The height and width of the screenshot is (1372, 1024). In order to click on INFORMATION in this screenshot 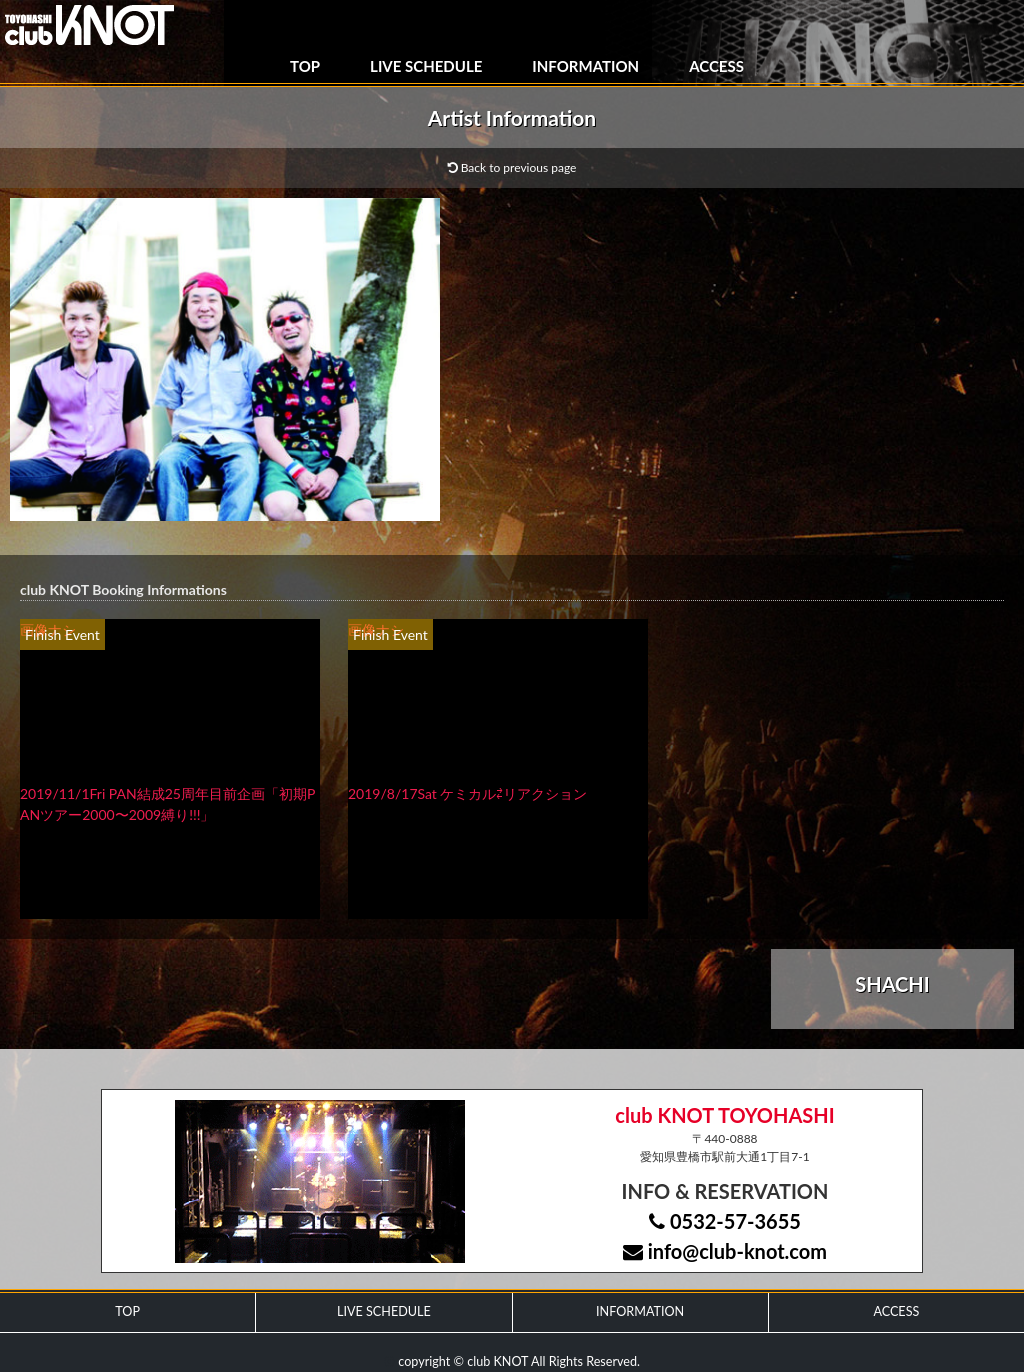, I will do `click(585, 66)`.